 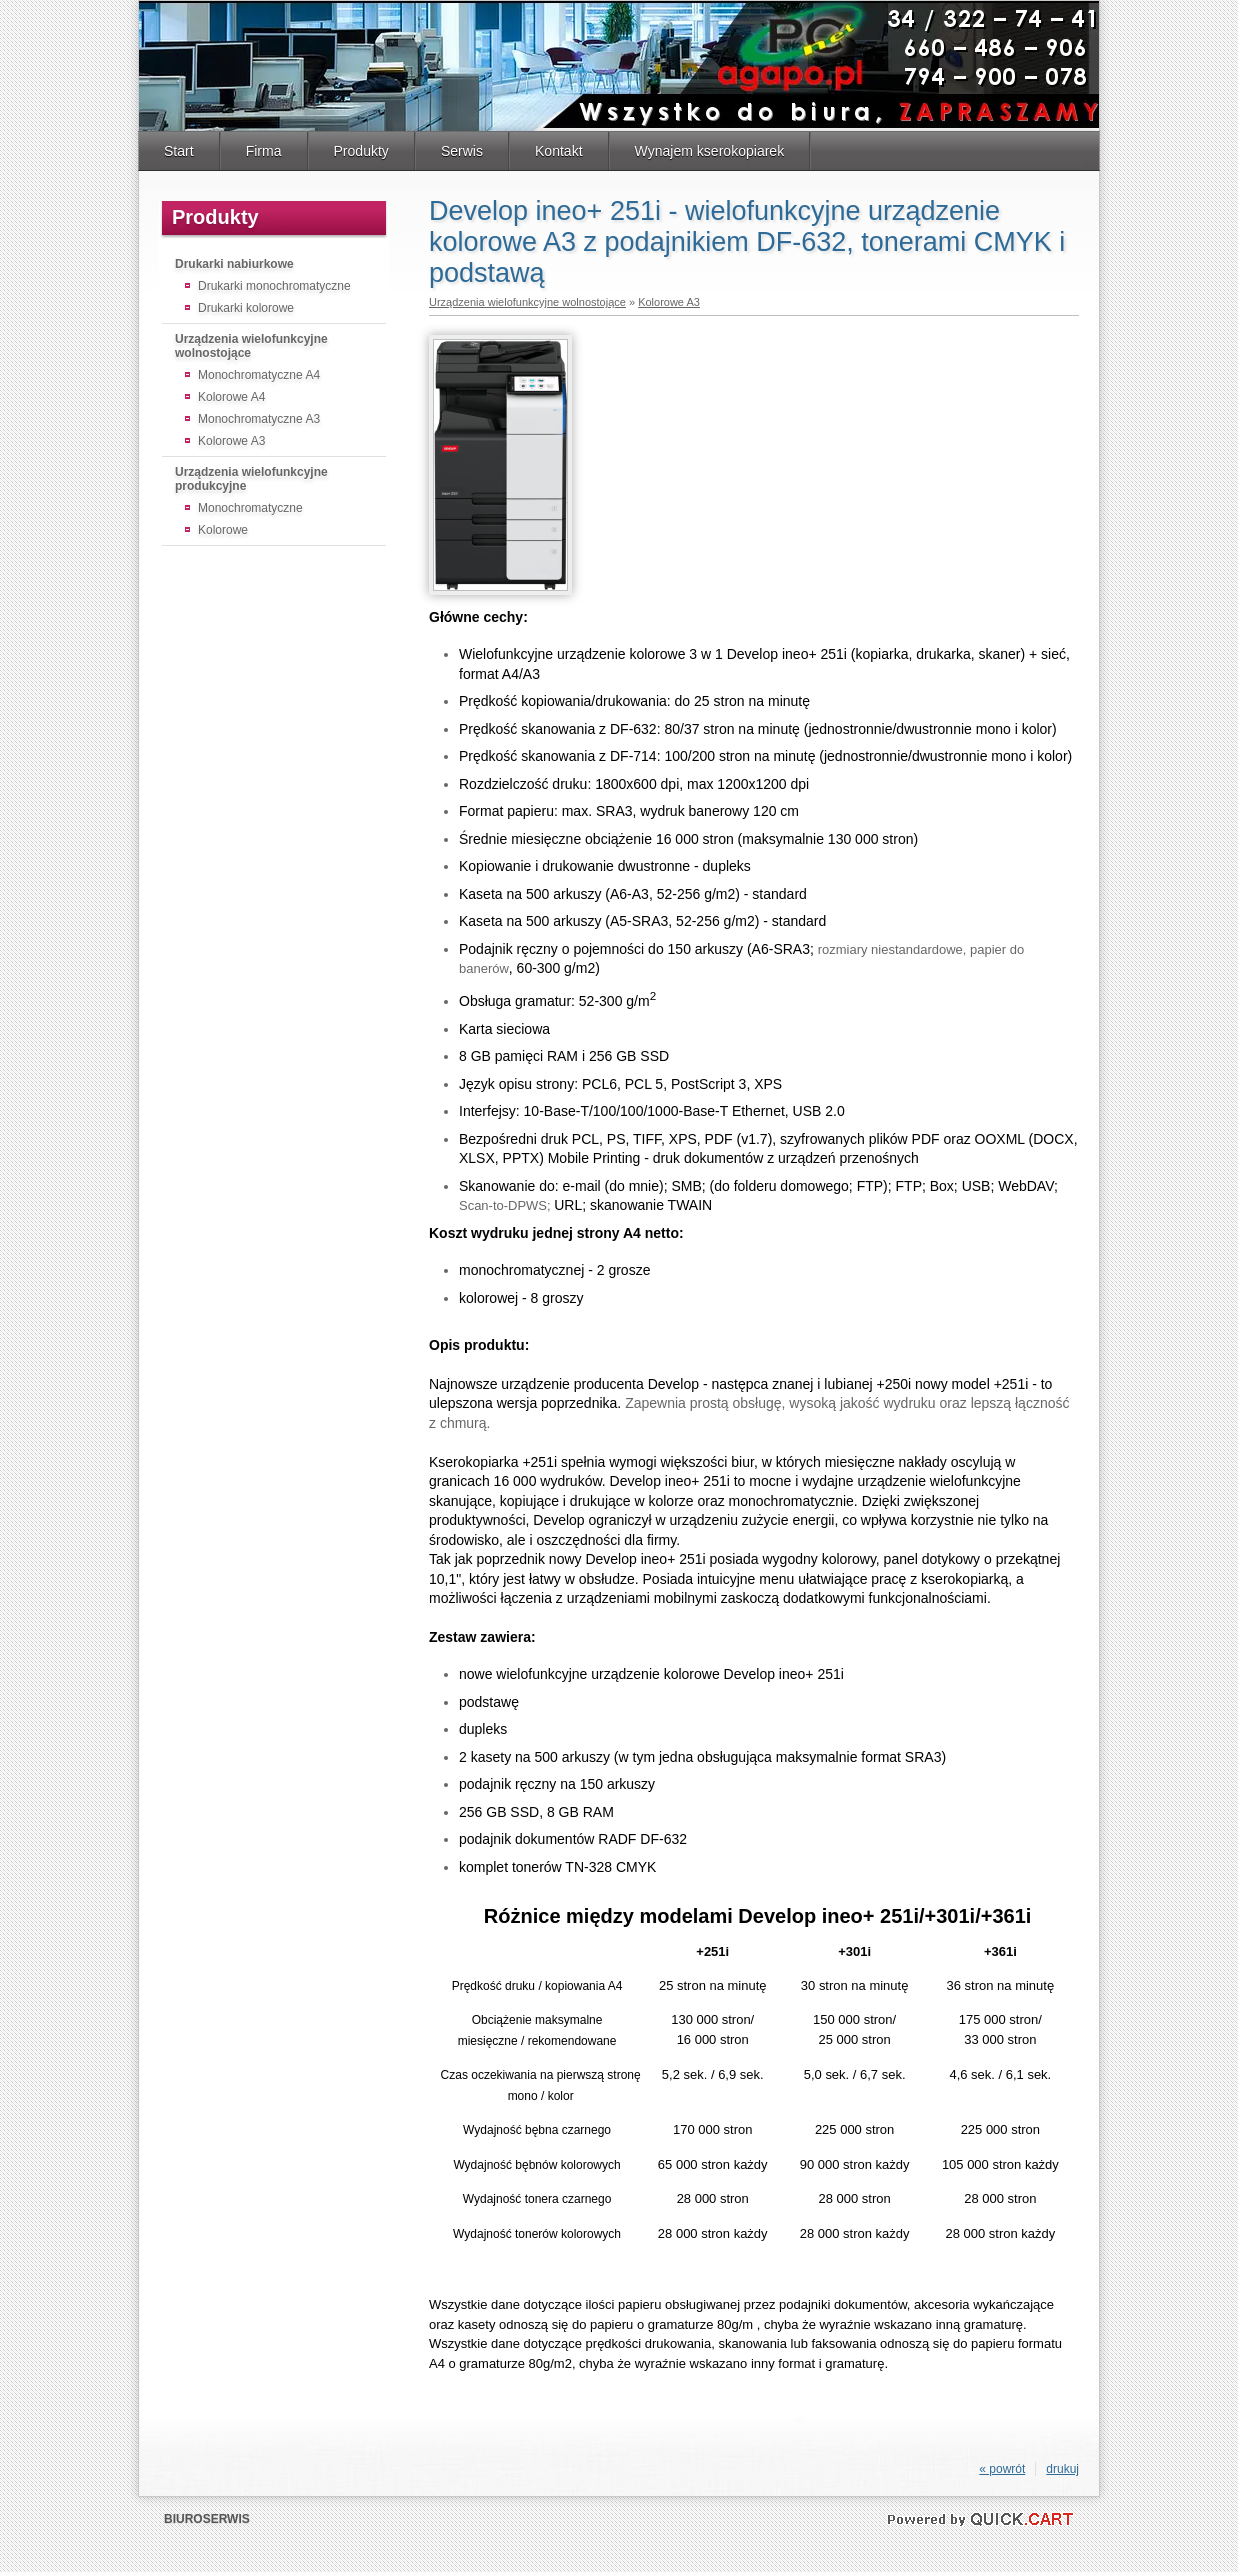 I want to click on Drukarki monochromatyczne, so click(x=274, y=286).